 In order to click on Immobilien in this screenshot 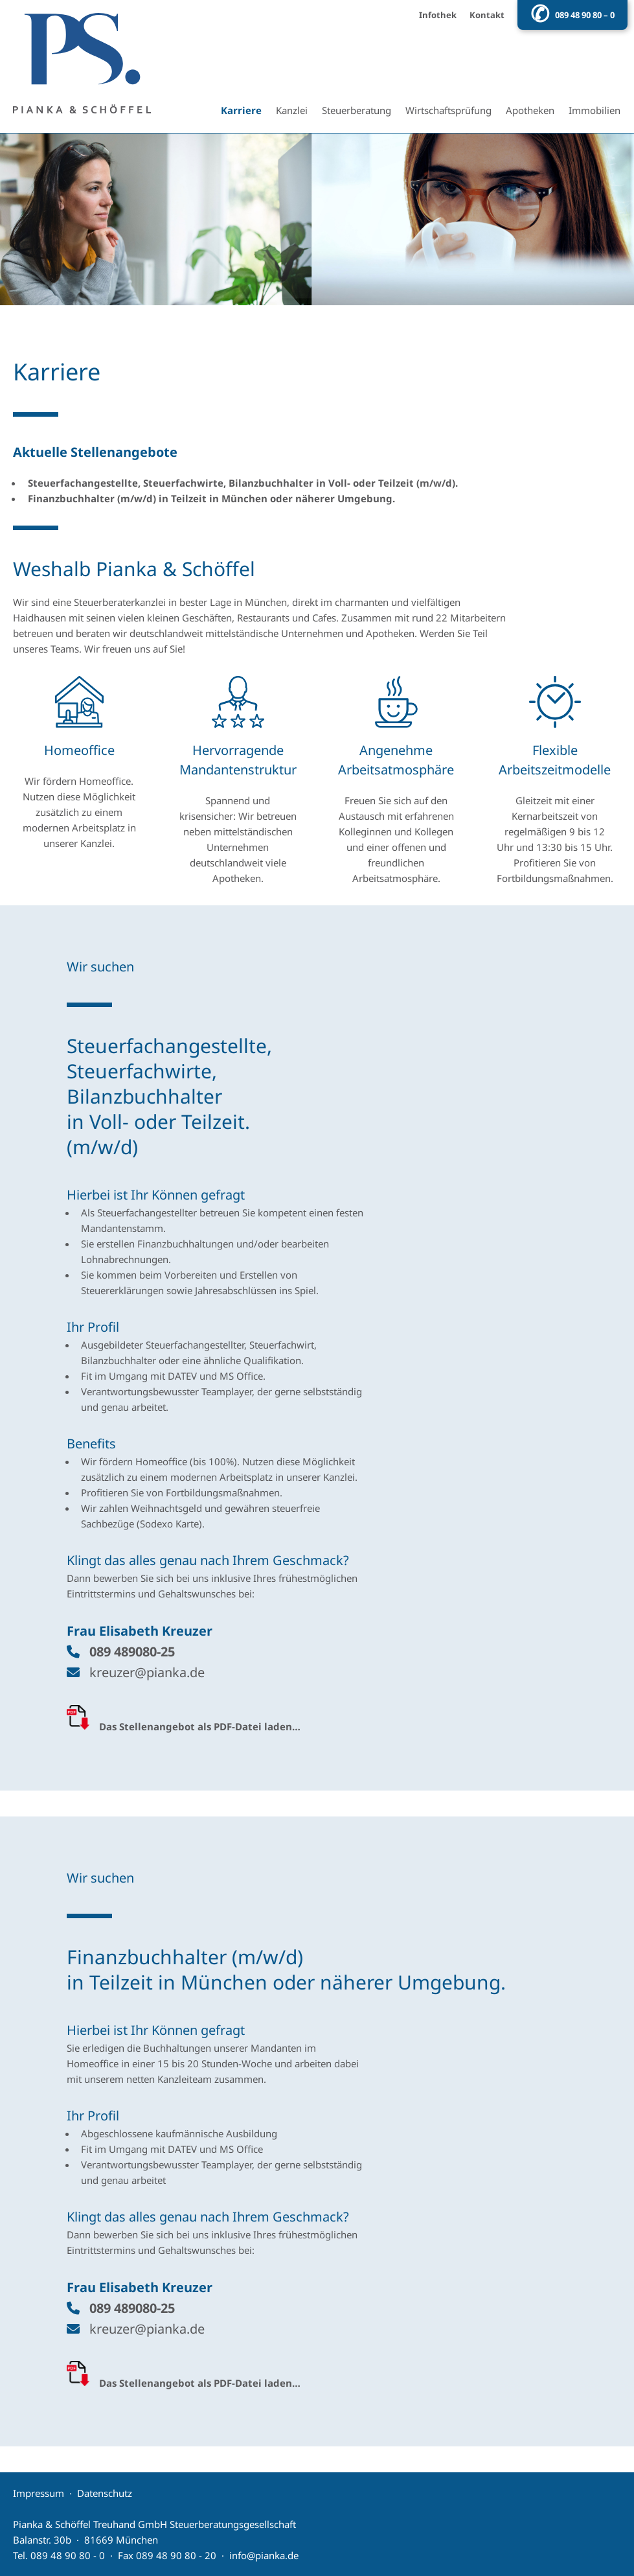, I will do `click(594, 110)`.